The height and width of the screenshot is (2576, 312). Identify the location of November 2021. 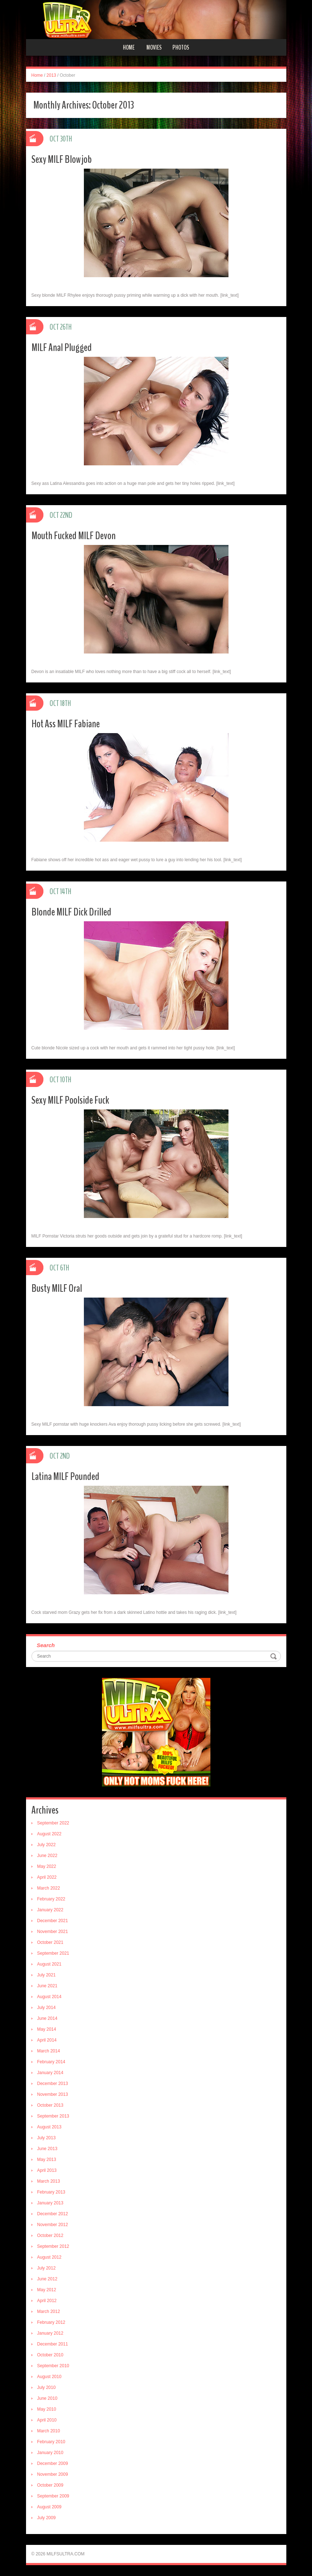
(52, 1931).